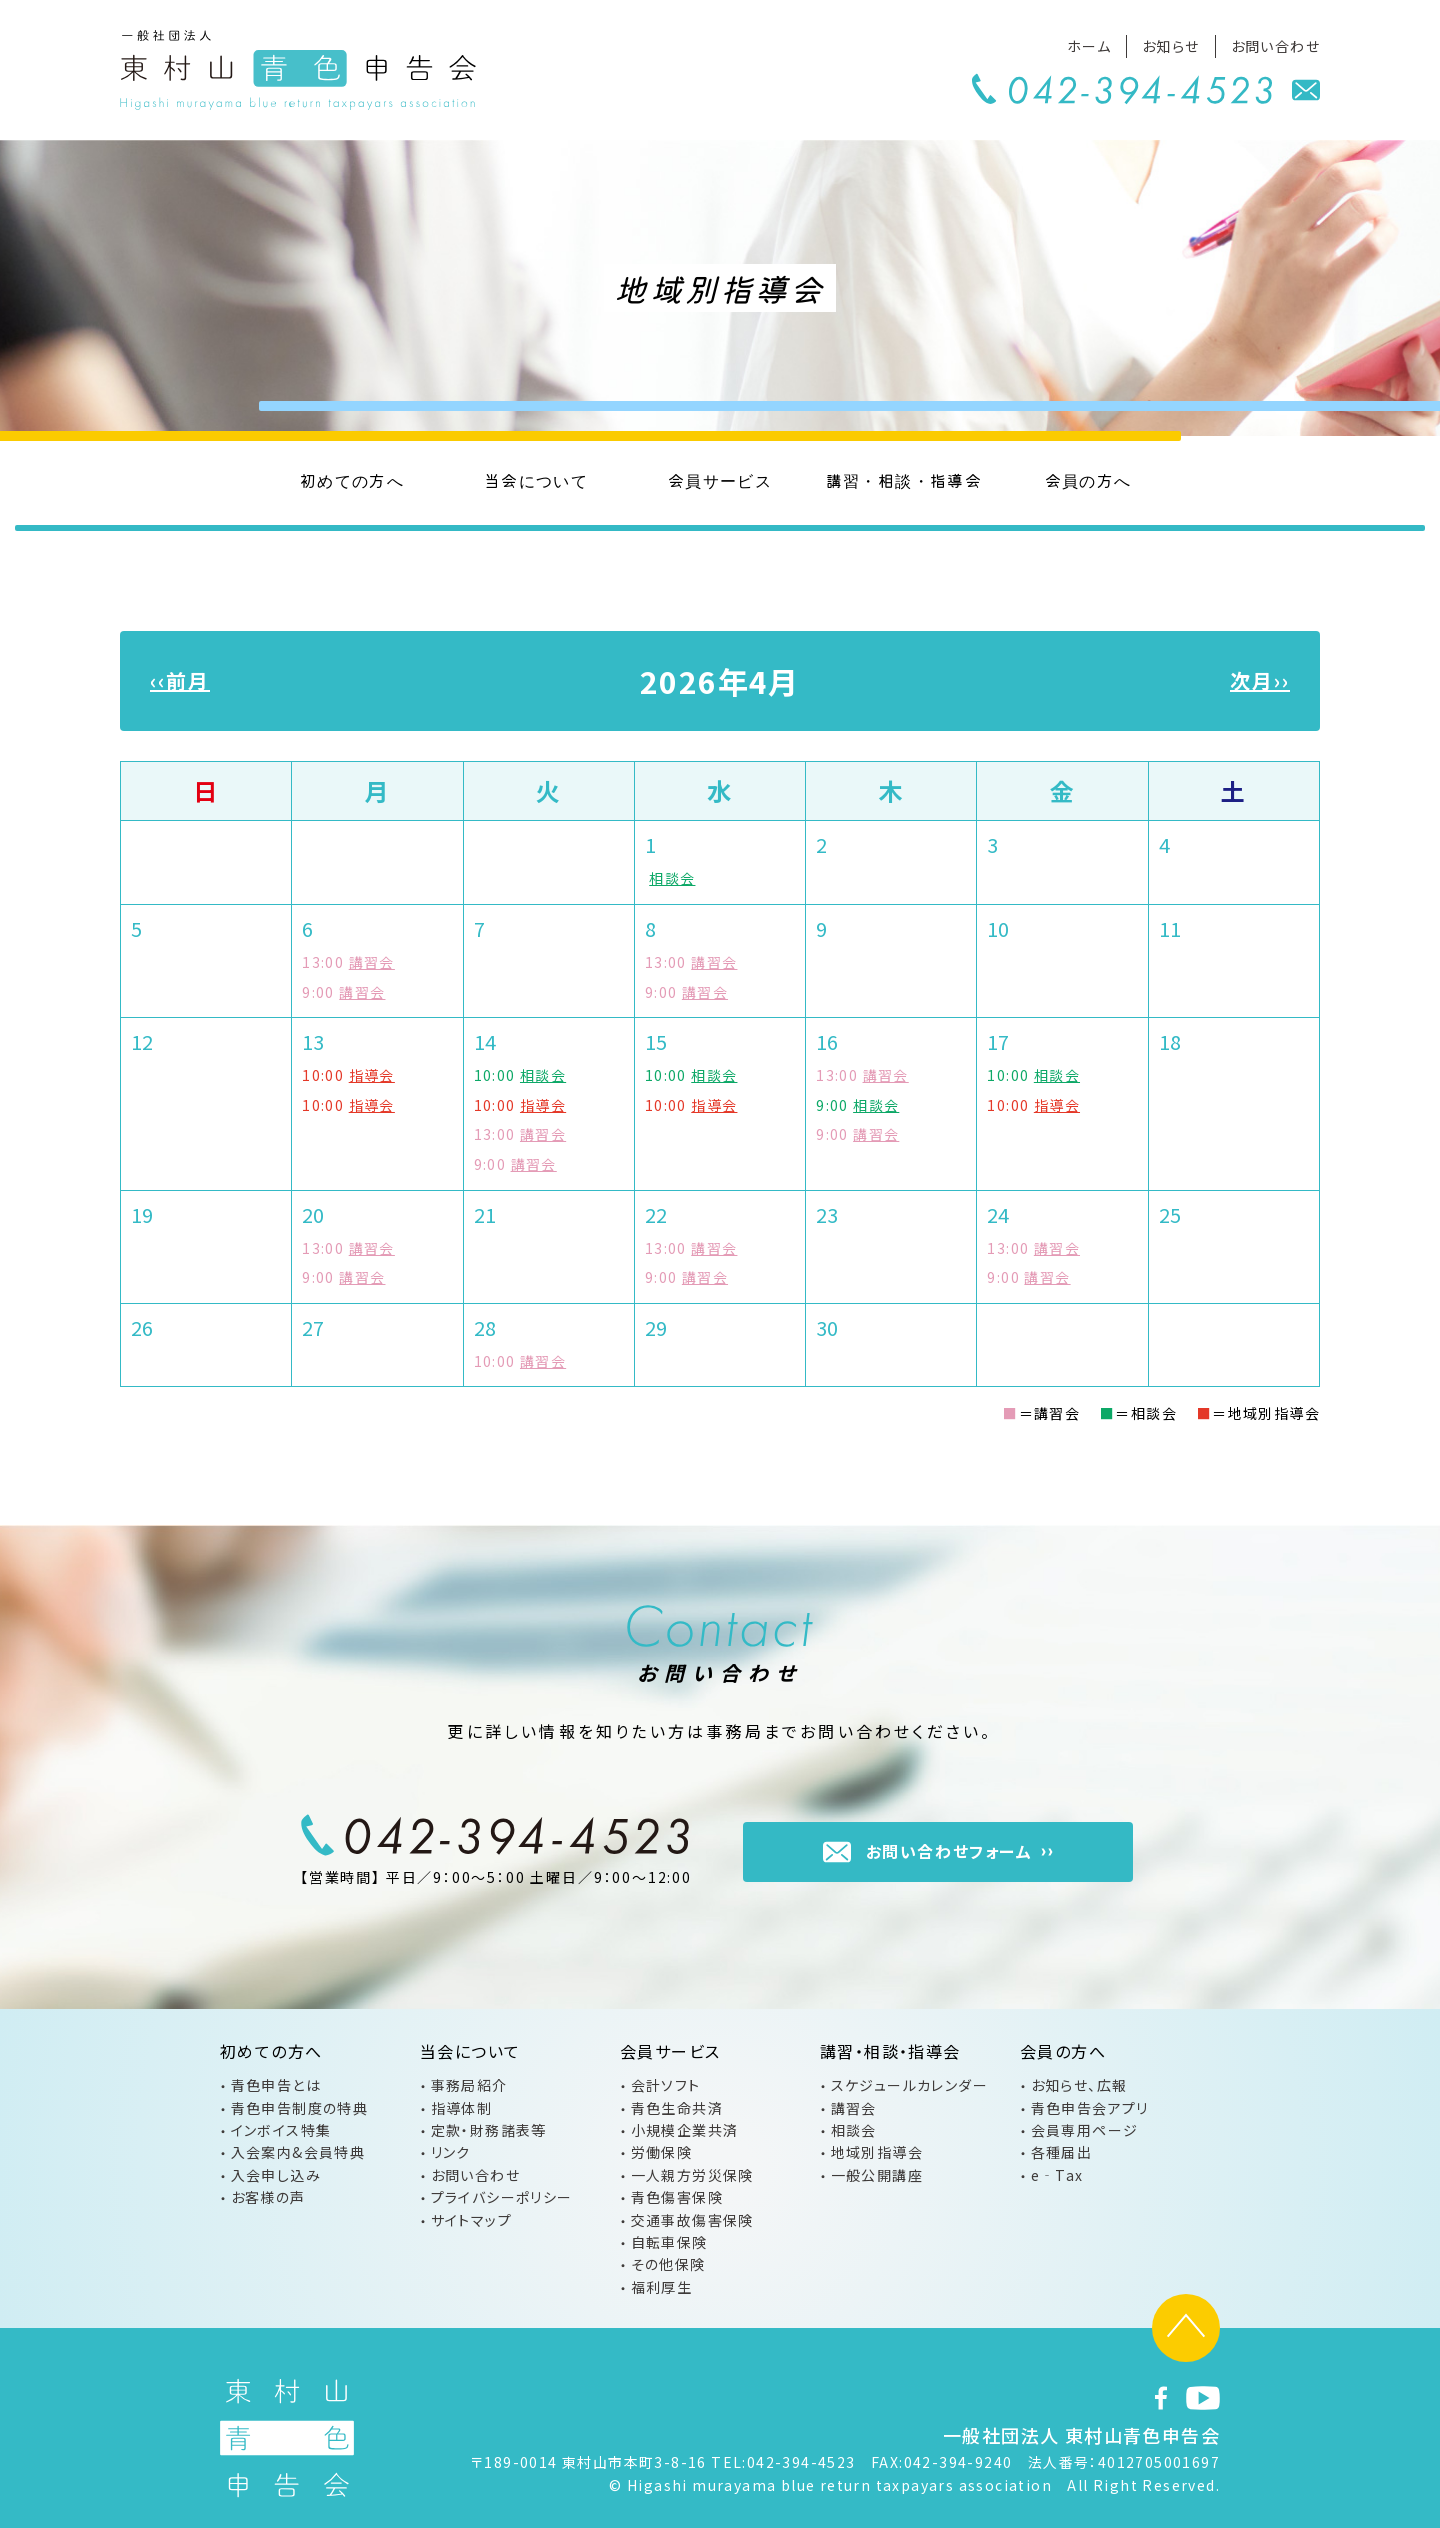  I want to click on 福利厚生, so click(662, 2287).